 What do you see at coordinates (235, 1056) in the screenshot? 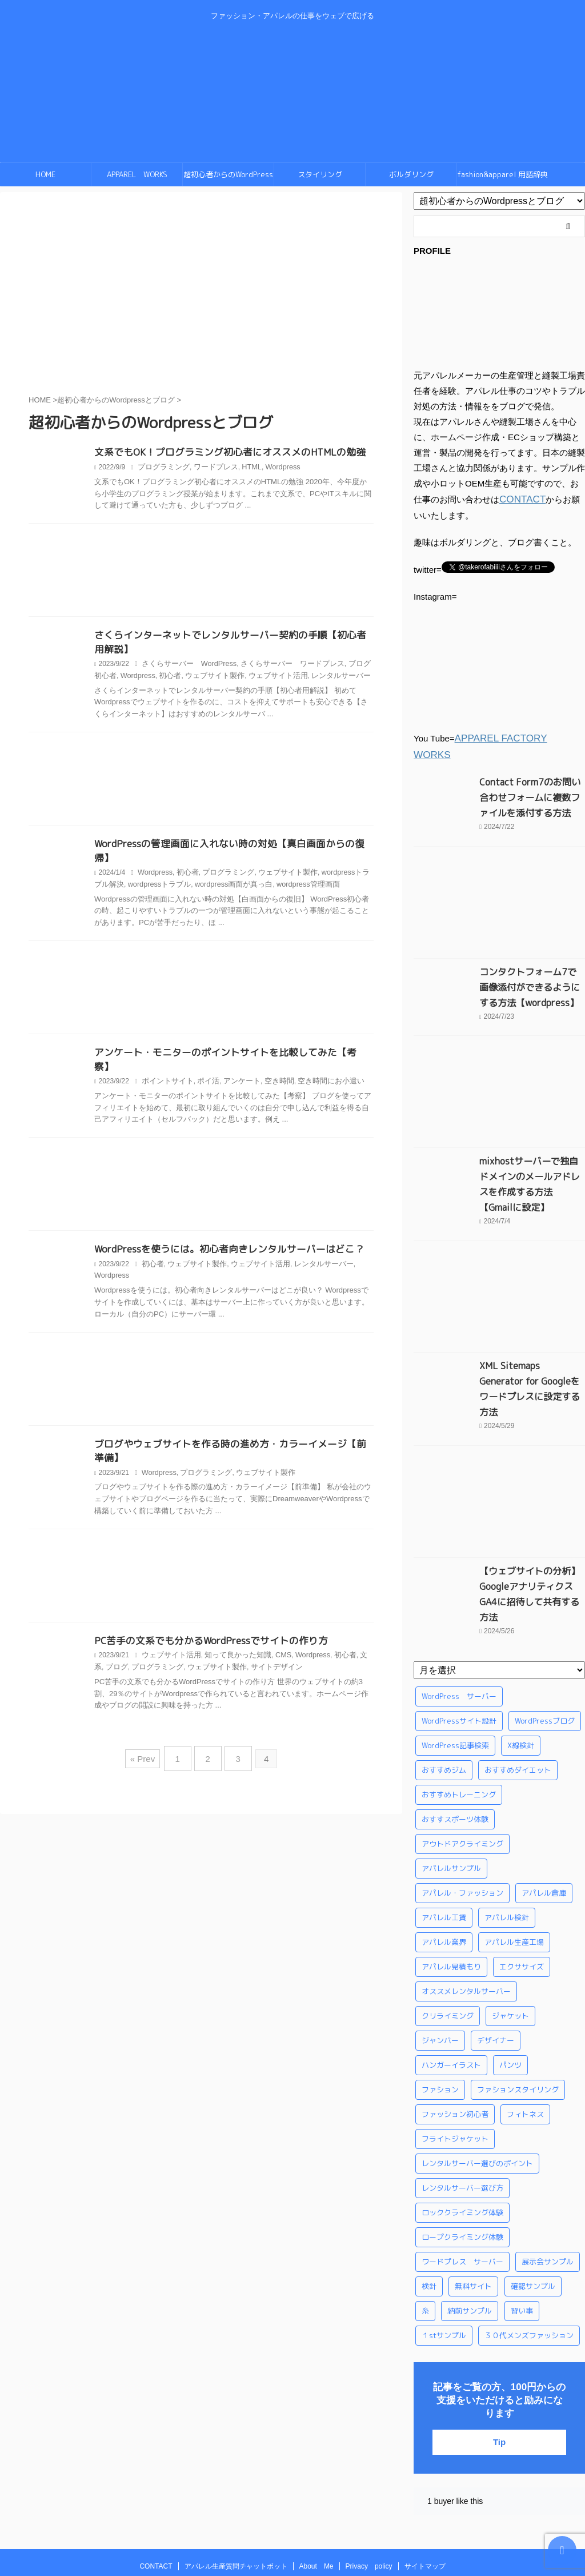
I see `アンケート` at bounding box center [235, 1056].